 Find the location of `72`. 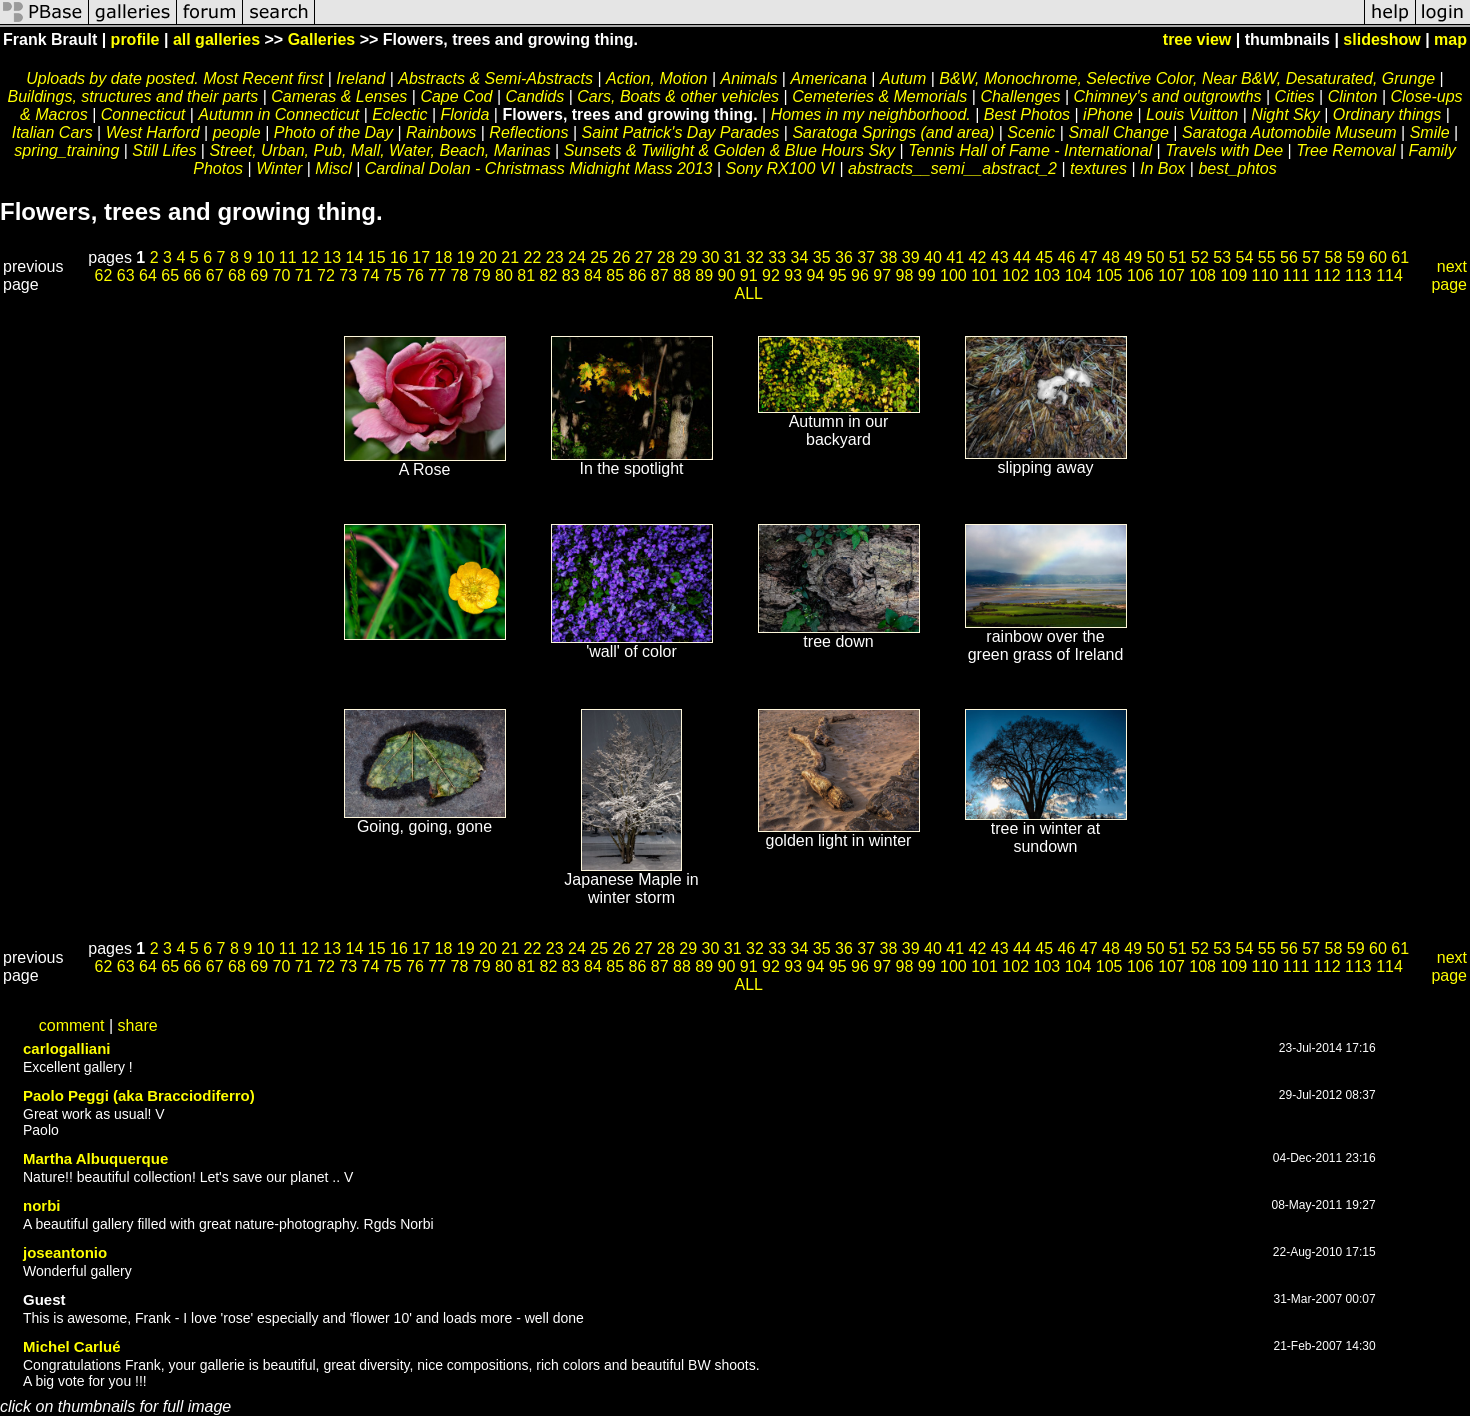

72 is located at coordinates (326, 275).